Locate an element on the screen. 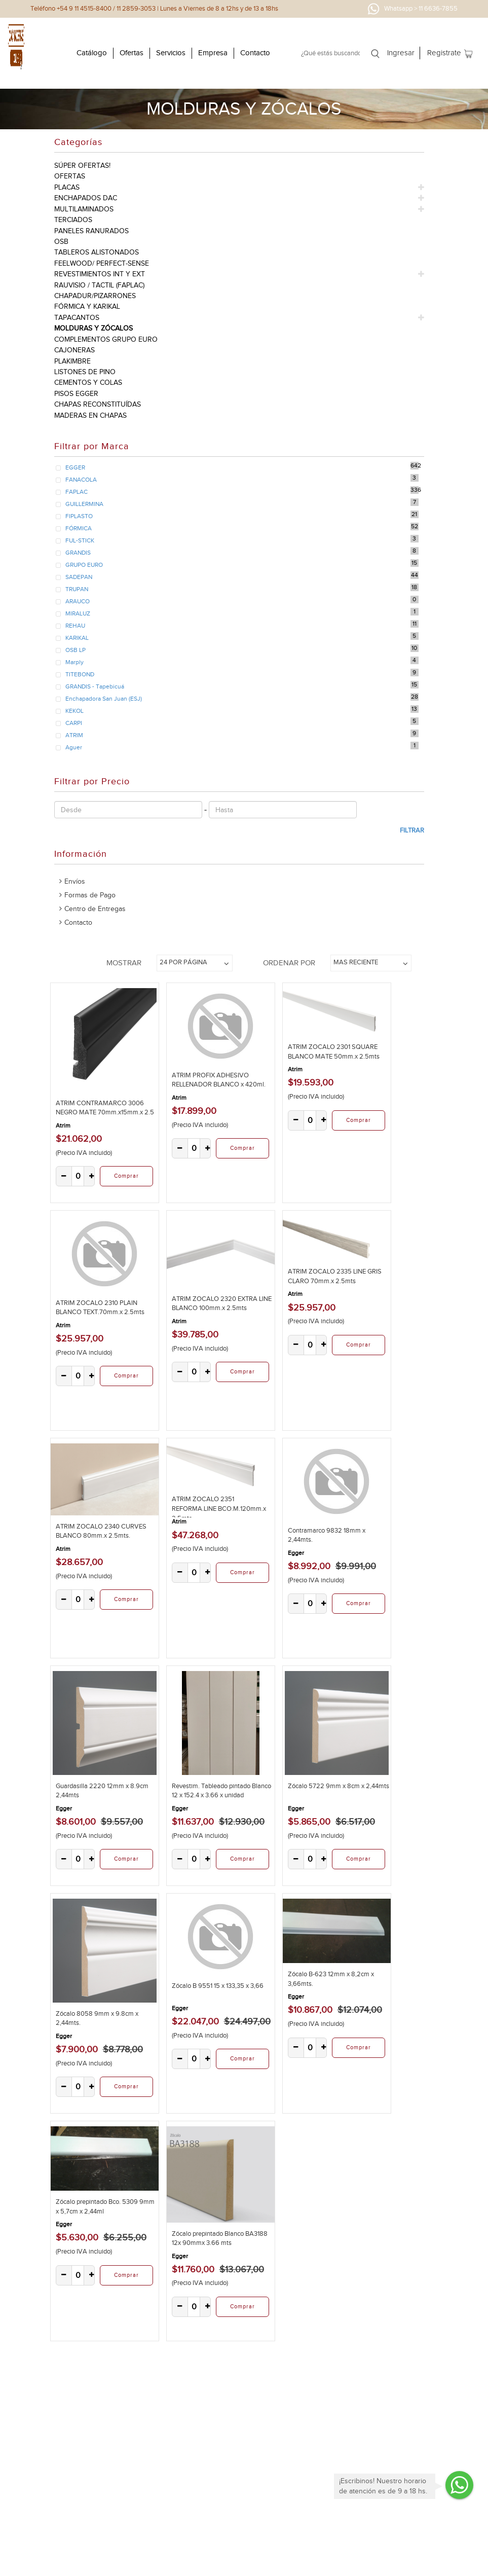 Image resolution: width=488 pixels, height=2576 pixels. Centro de Entregas is located at coordinates (95, 909).